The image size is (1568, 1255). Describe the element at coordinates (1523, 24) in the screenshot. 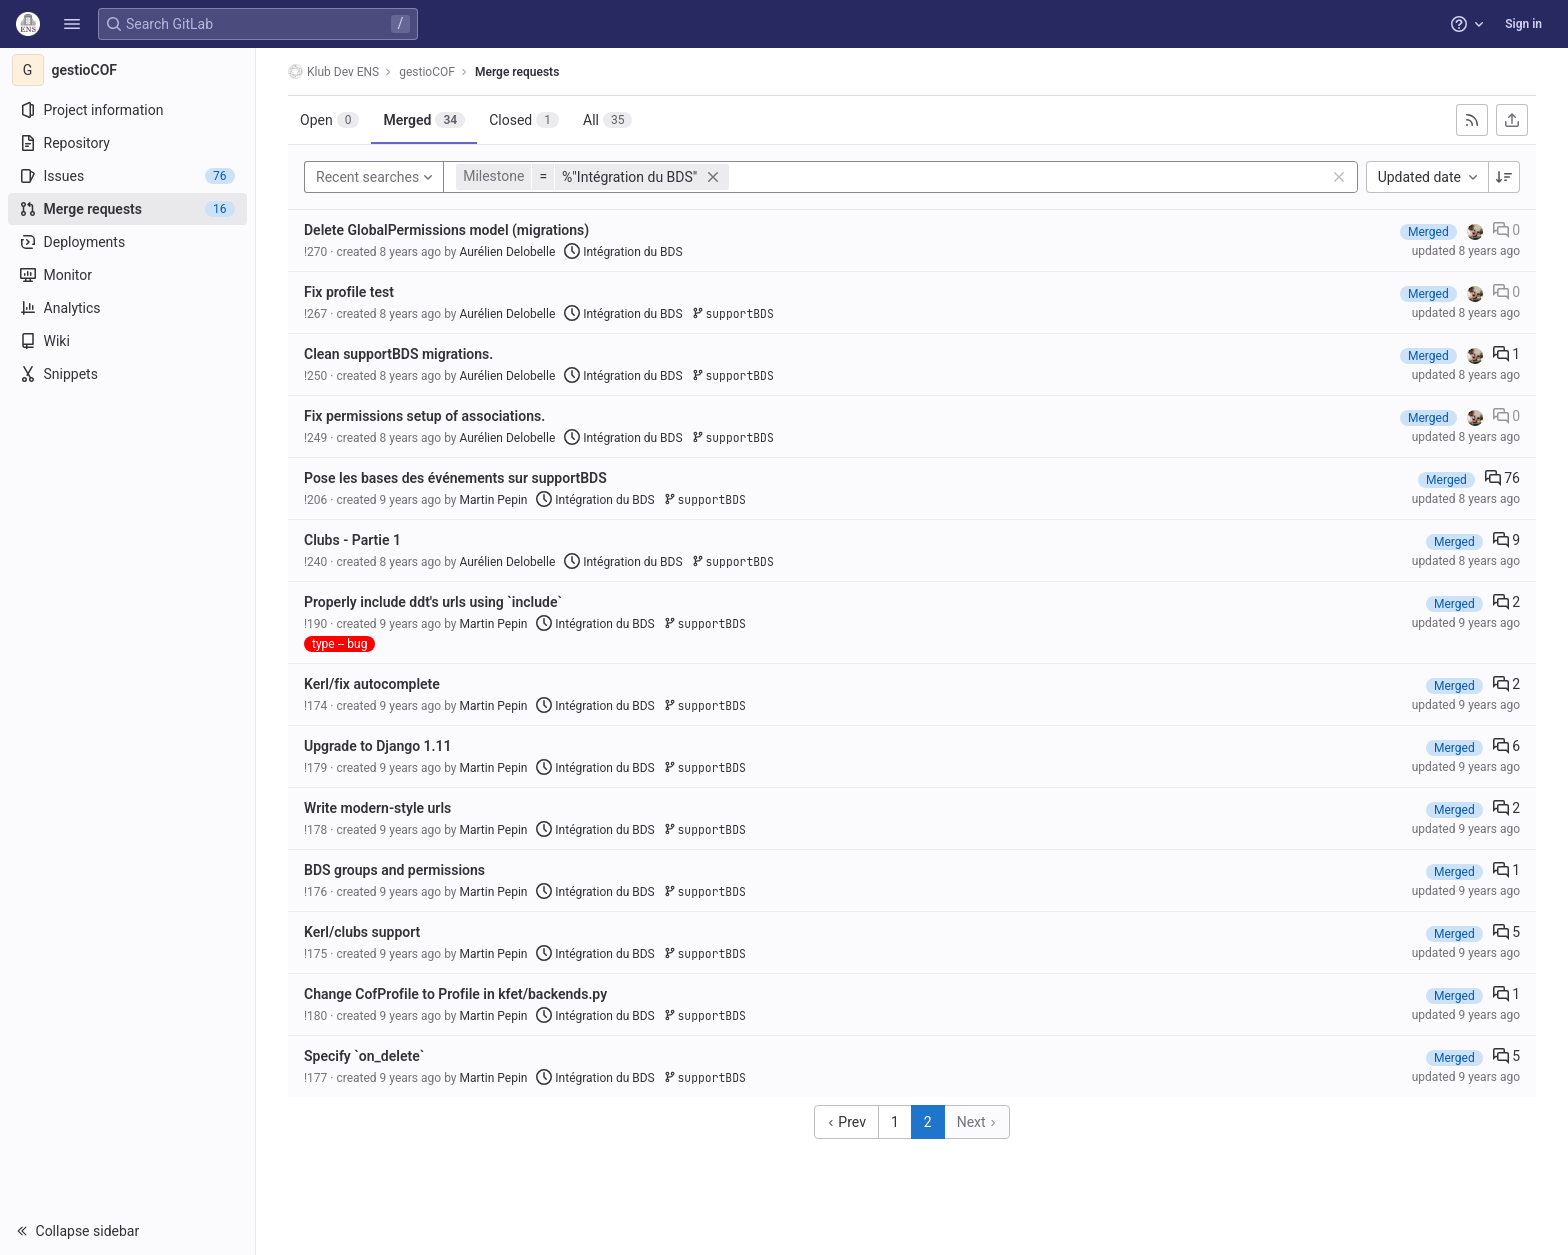

I see `Sign in` at that location.